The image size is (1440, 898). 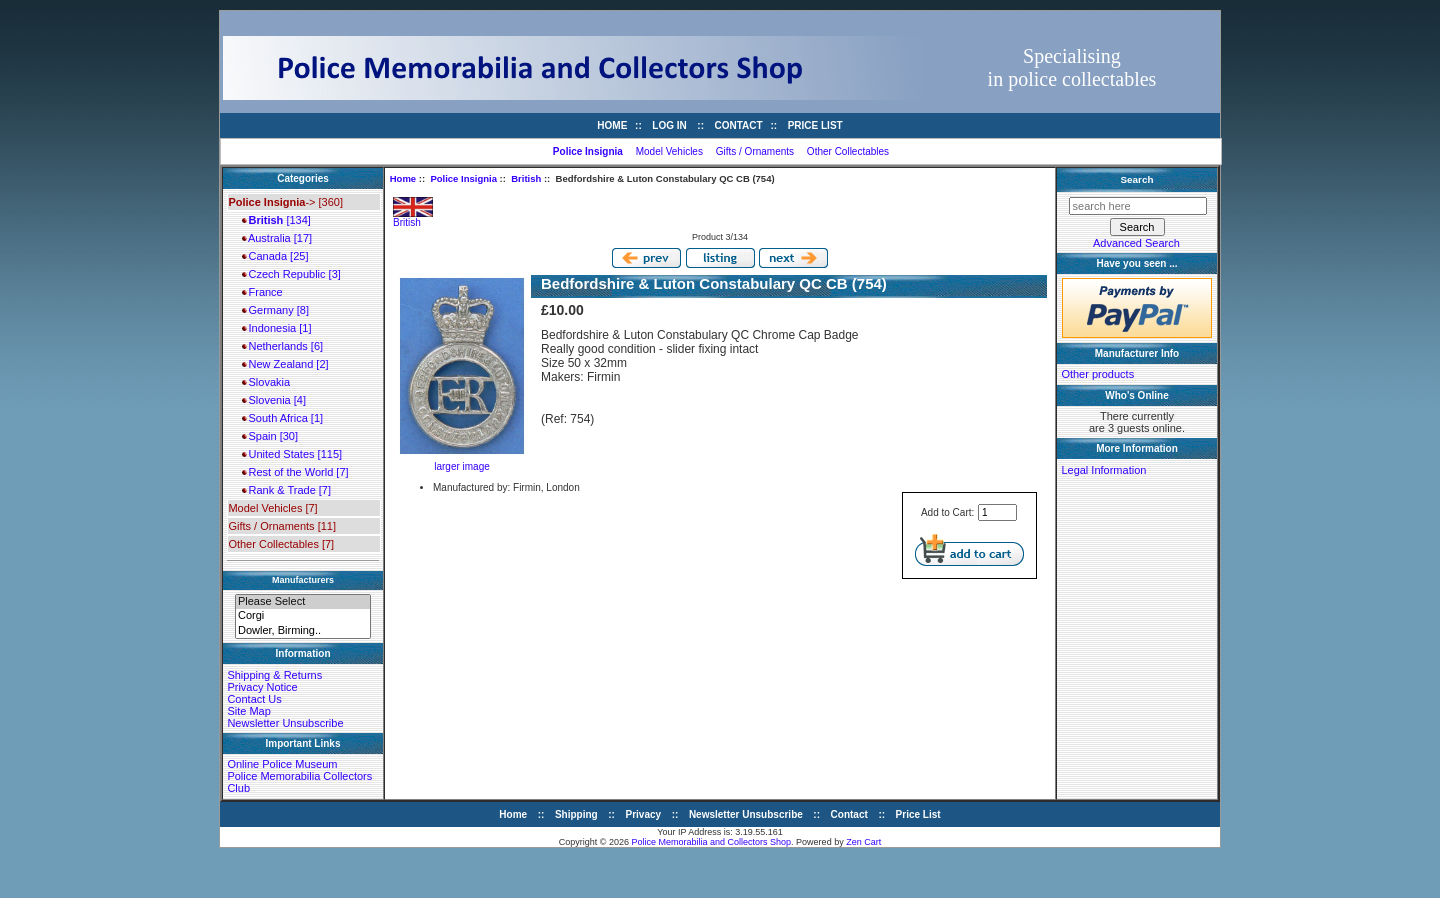 I want to click on Rank & Trade [7], so click(x=286, y=490).